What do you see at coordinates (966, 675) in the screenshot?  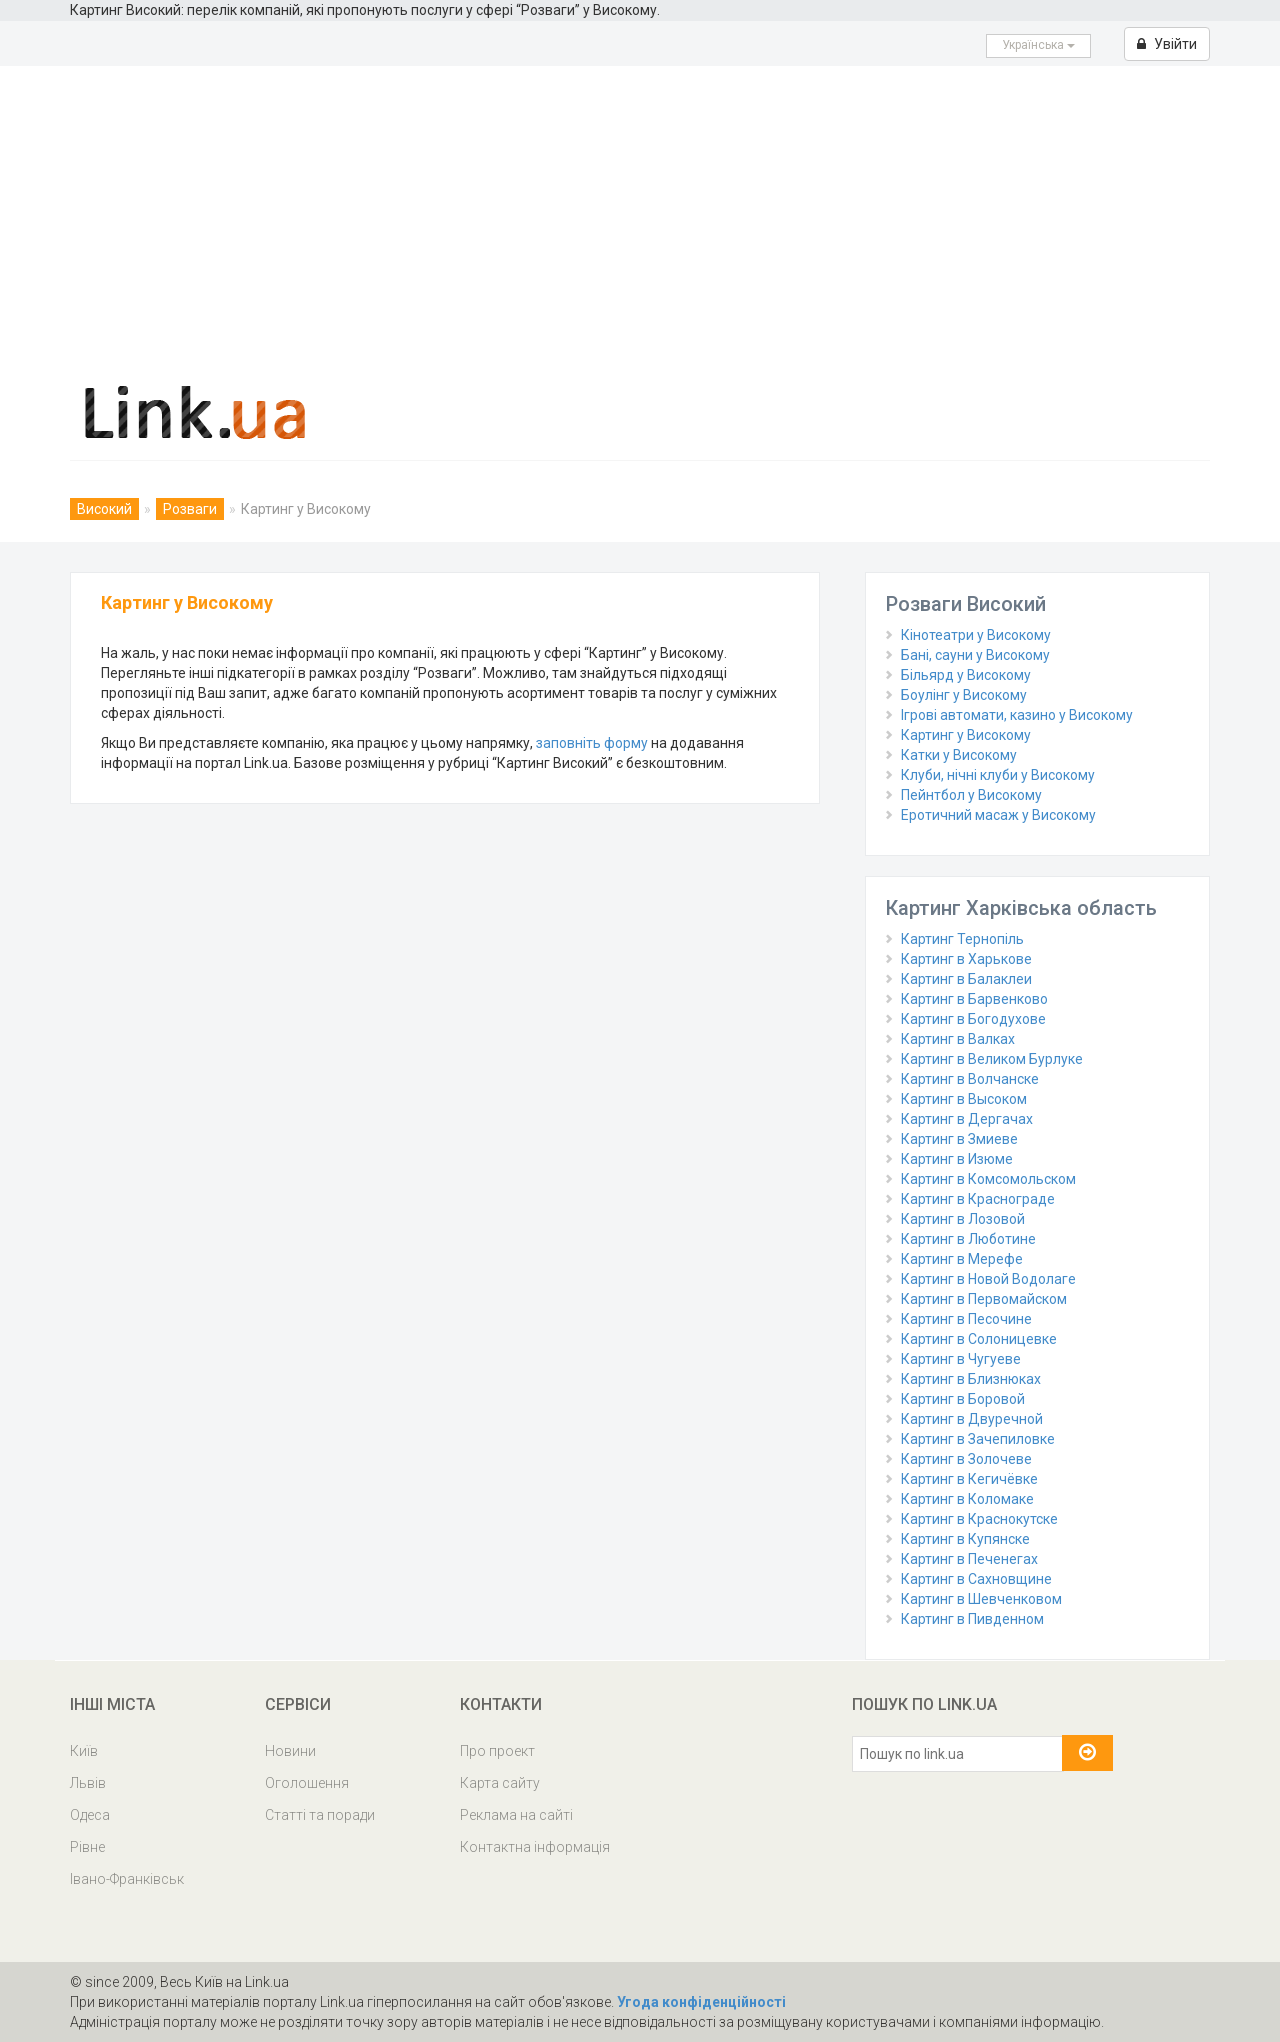 I see `Більярд у Високому` at bounding box center [966, 675].